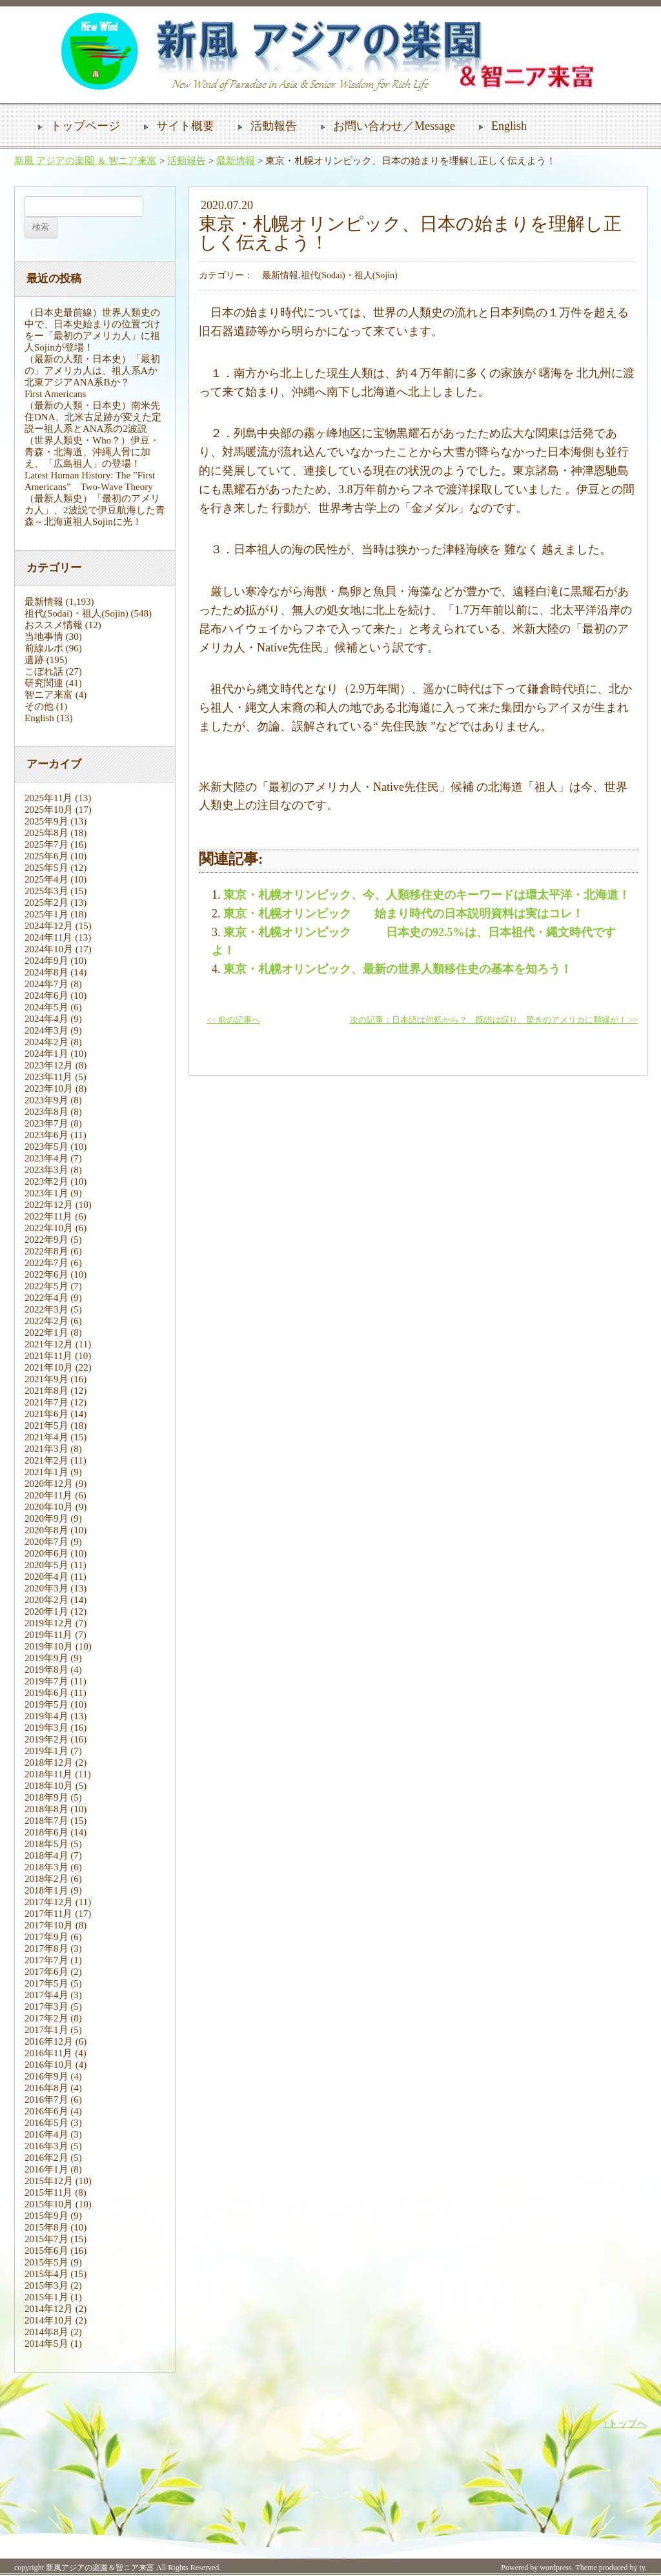 The image size is (661, 2576). I want to click on First Americans, so click(55, 394).